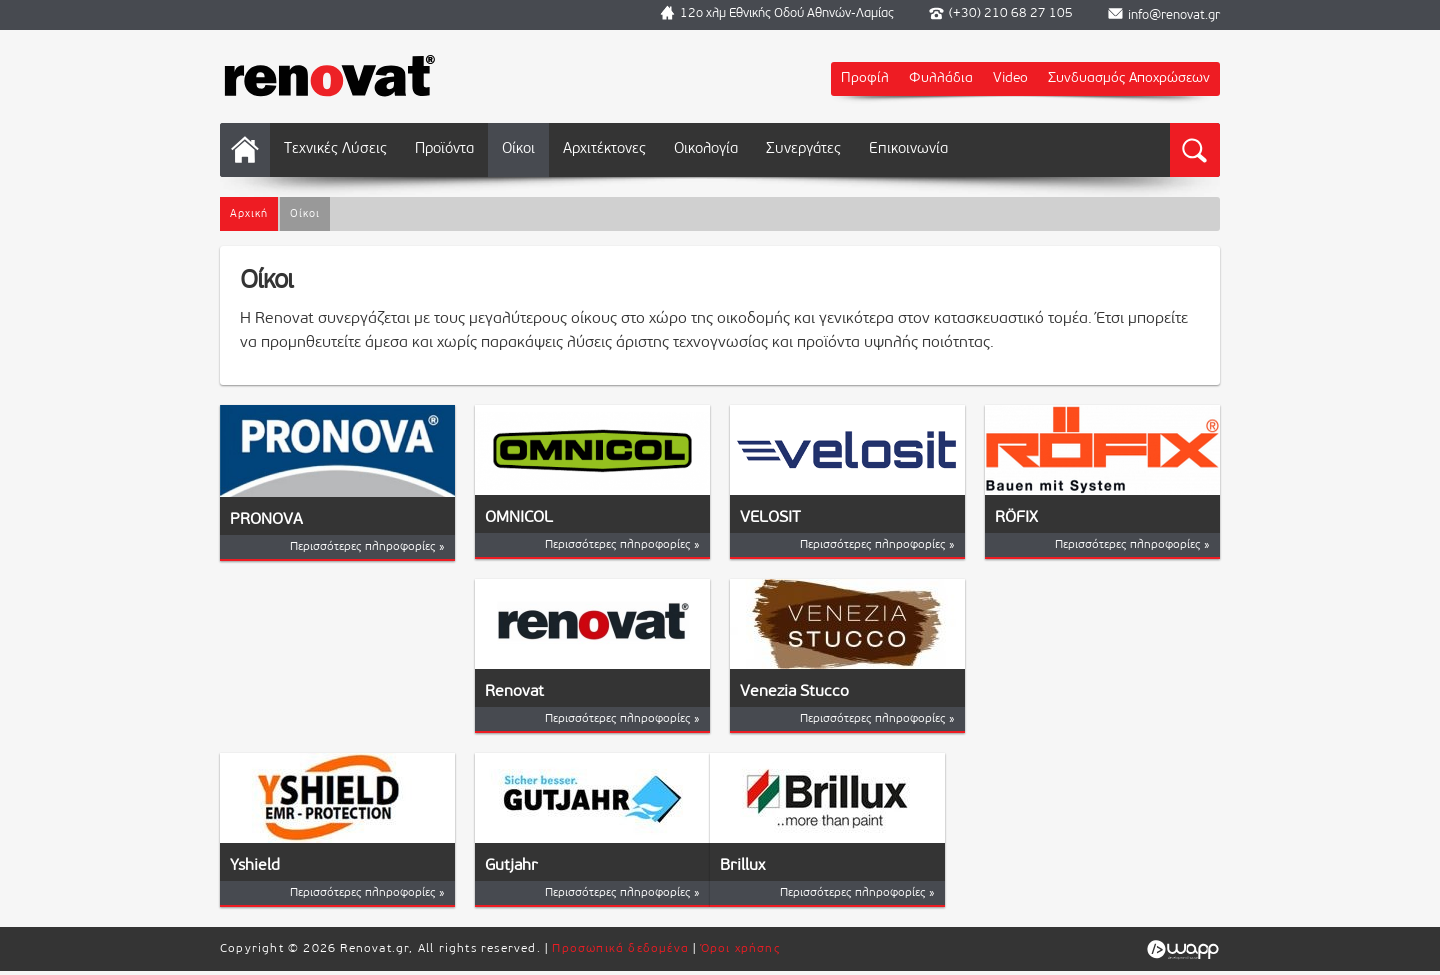 The height and width of the screenshot is (975, 1440). I want to click on info@renovat.gr, so click(1174, 15).